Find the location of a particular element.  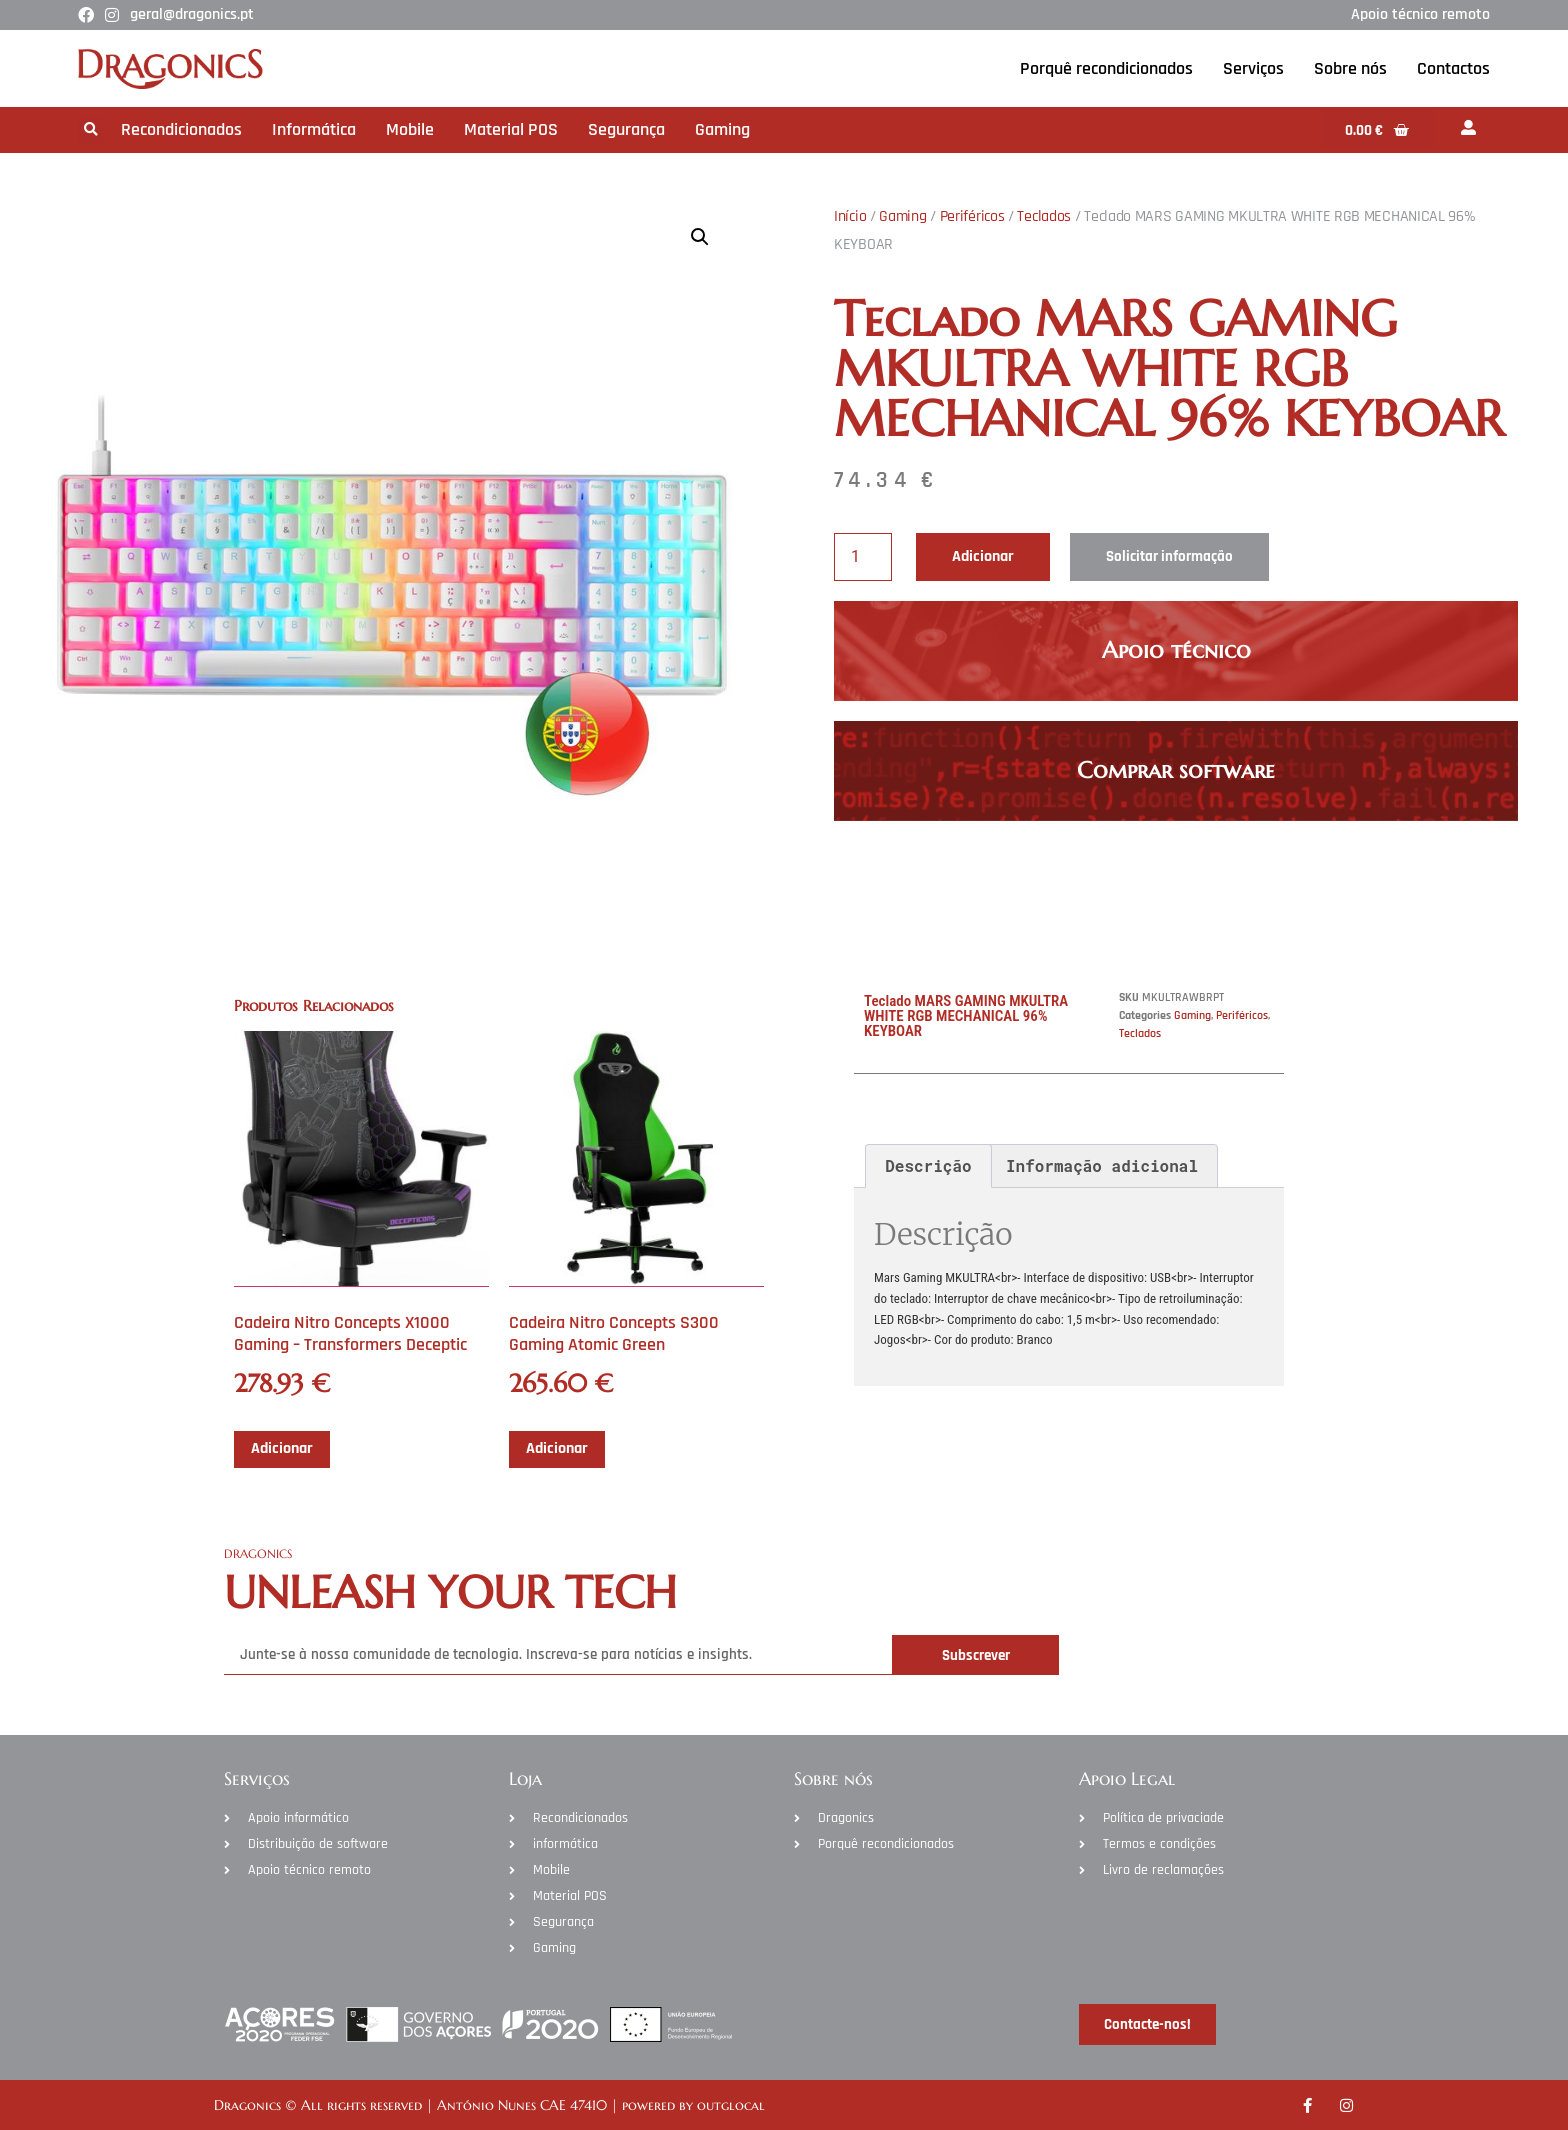

Informação adicional [tab] is located at coordinates (1102, 1165).